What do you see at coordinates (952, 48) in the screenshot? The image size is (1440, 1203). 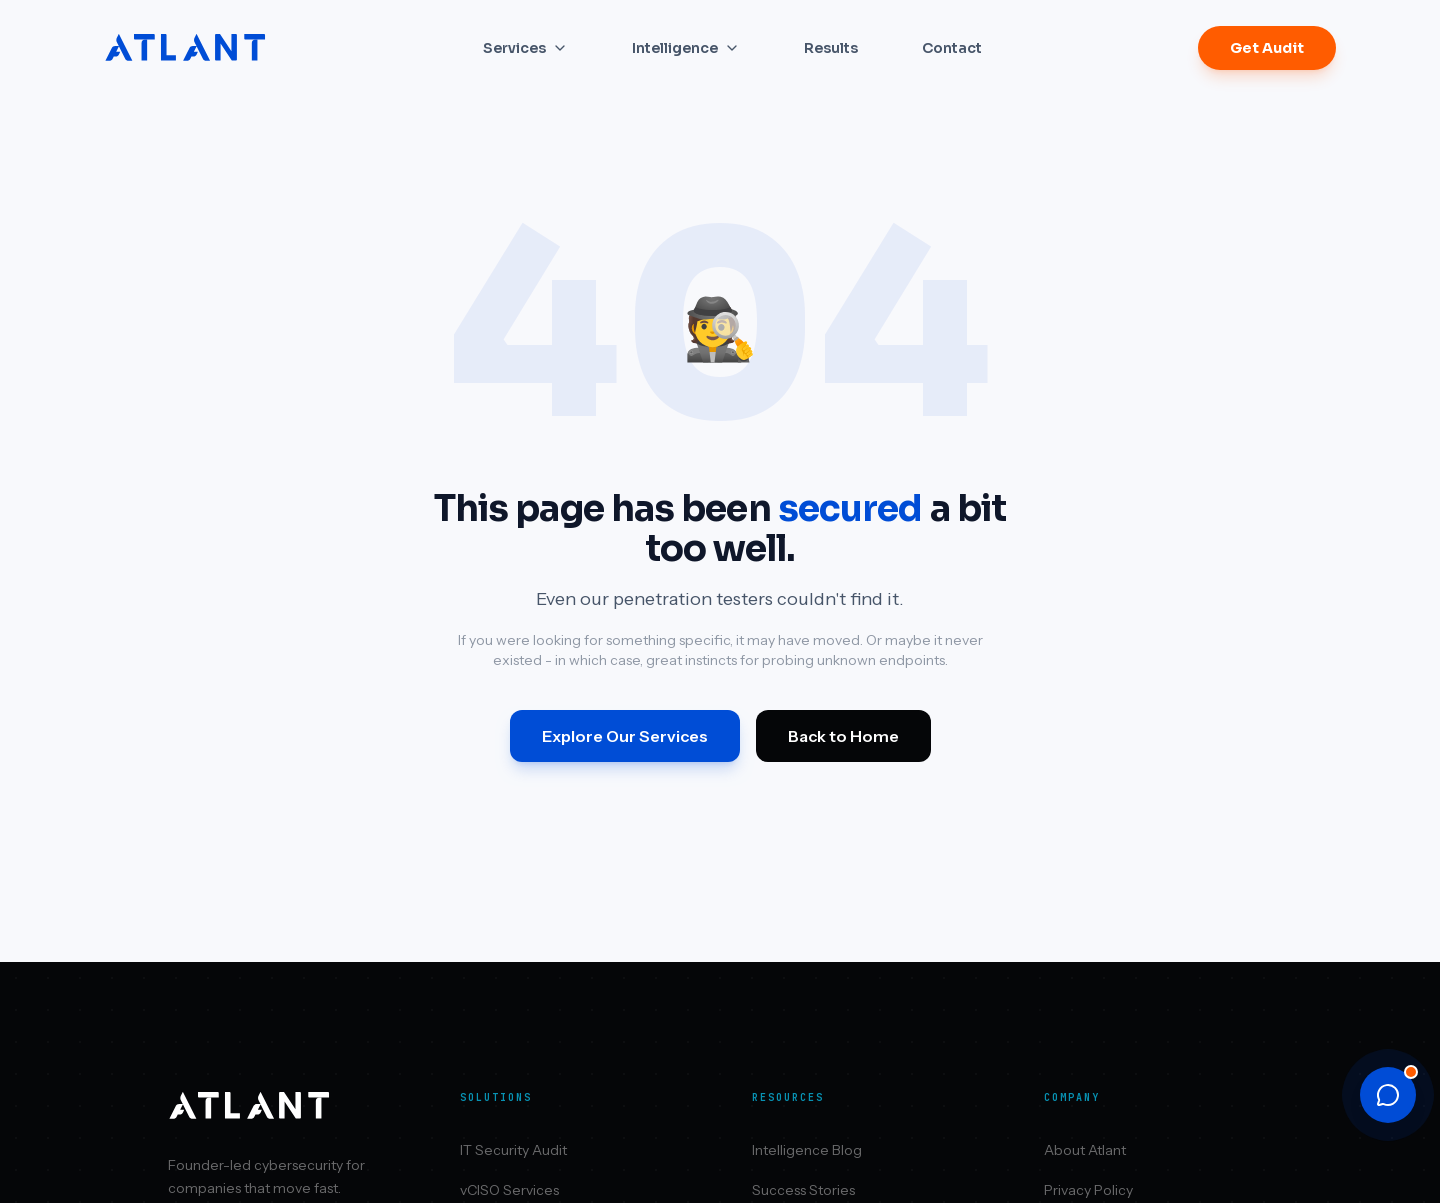 I see `Contact` at bounding box center [952, 48].